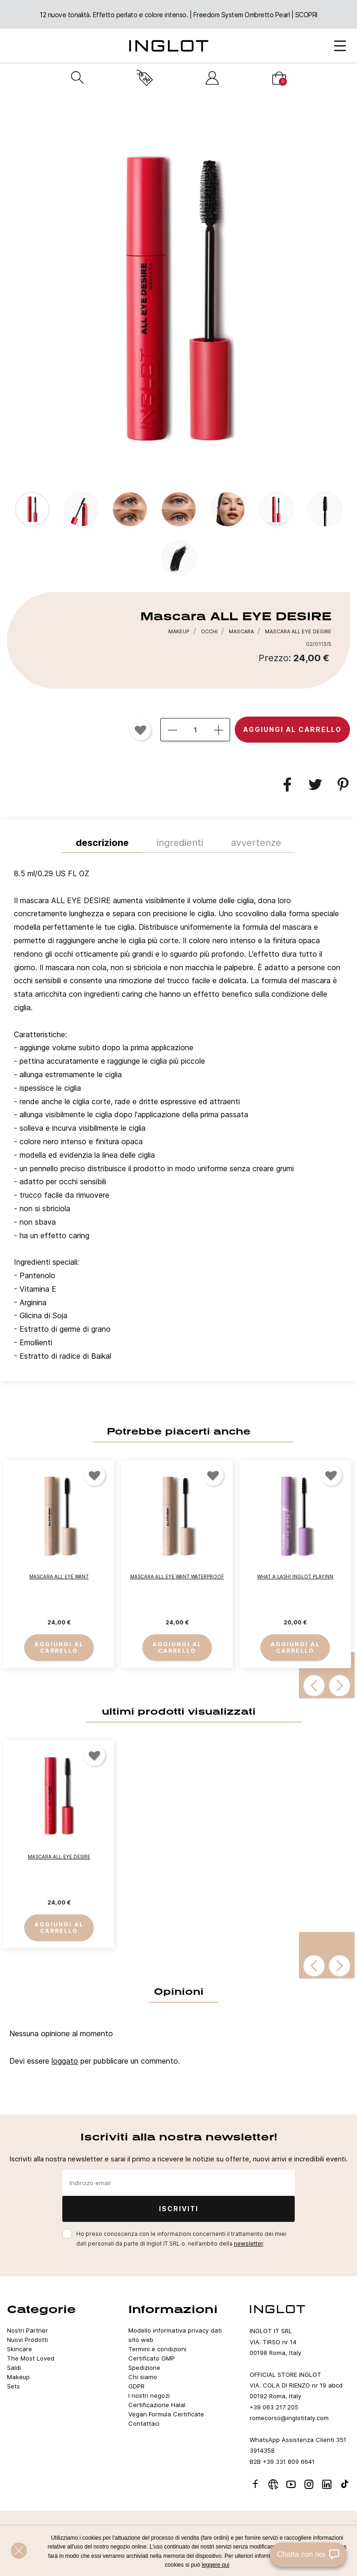 This screenshot has width=357, height=2576. Describe the element at coordinates (19, 2349) in the screenshot. I see `Skincare` at that location.